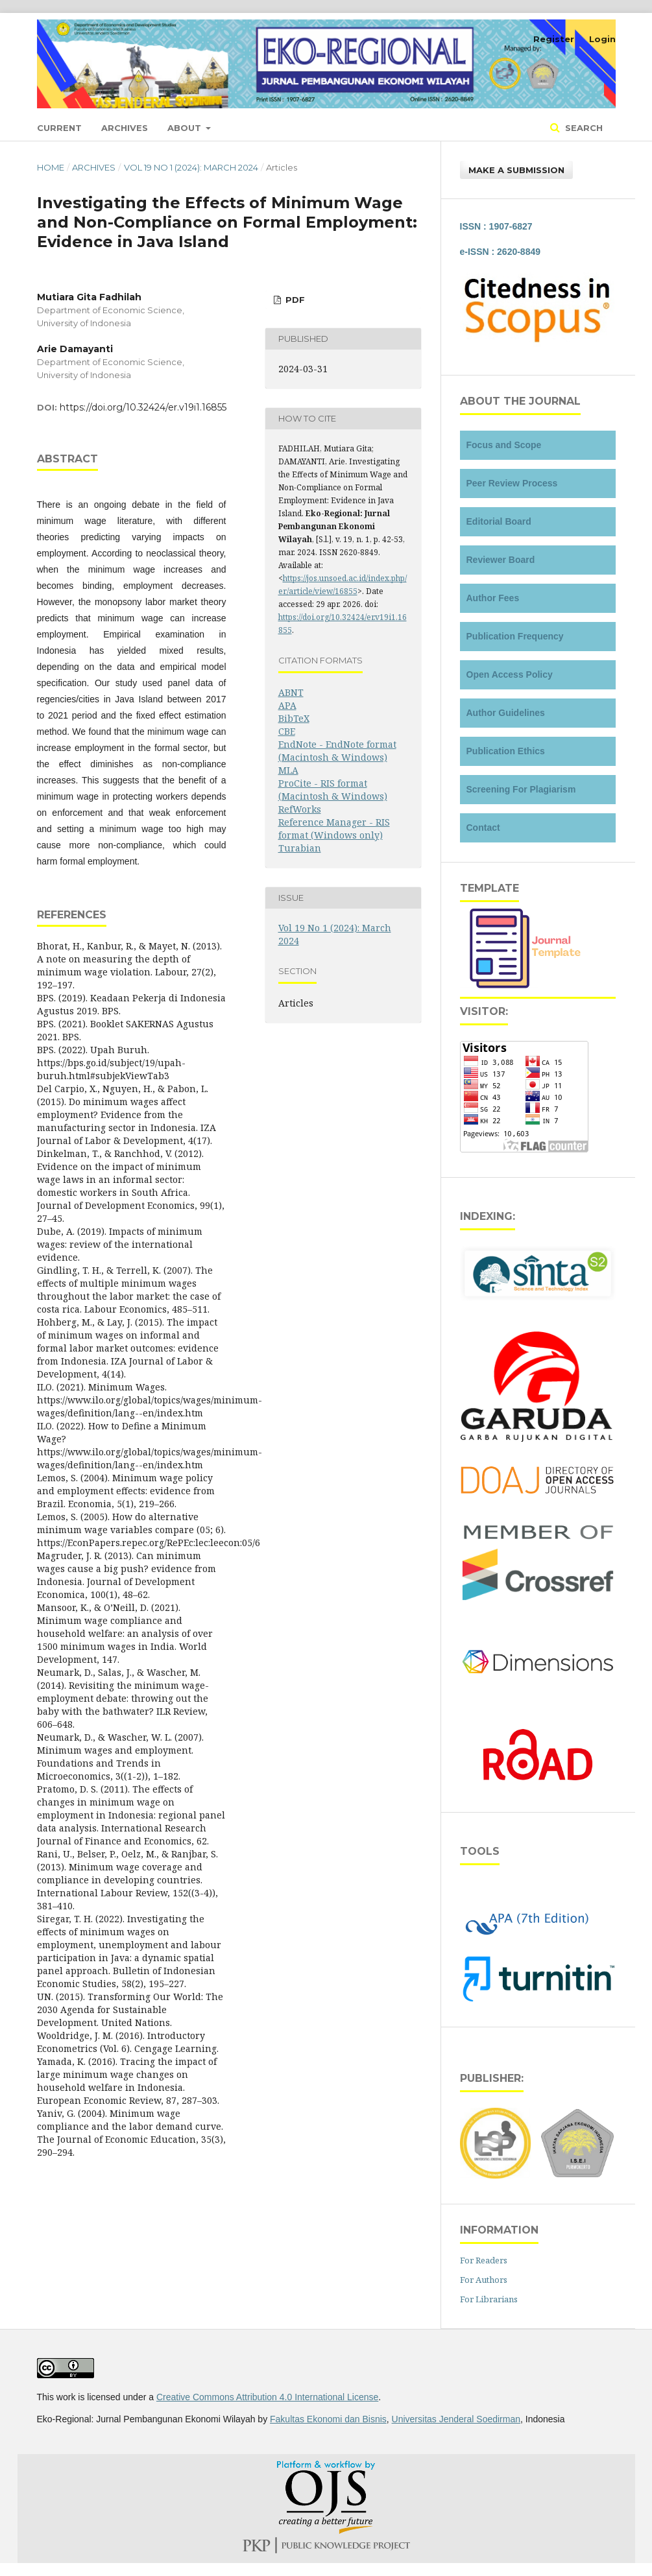  I want to click on For Librarians, so click(489, 2299).